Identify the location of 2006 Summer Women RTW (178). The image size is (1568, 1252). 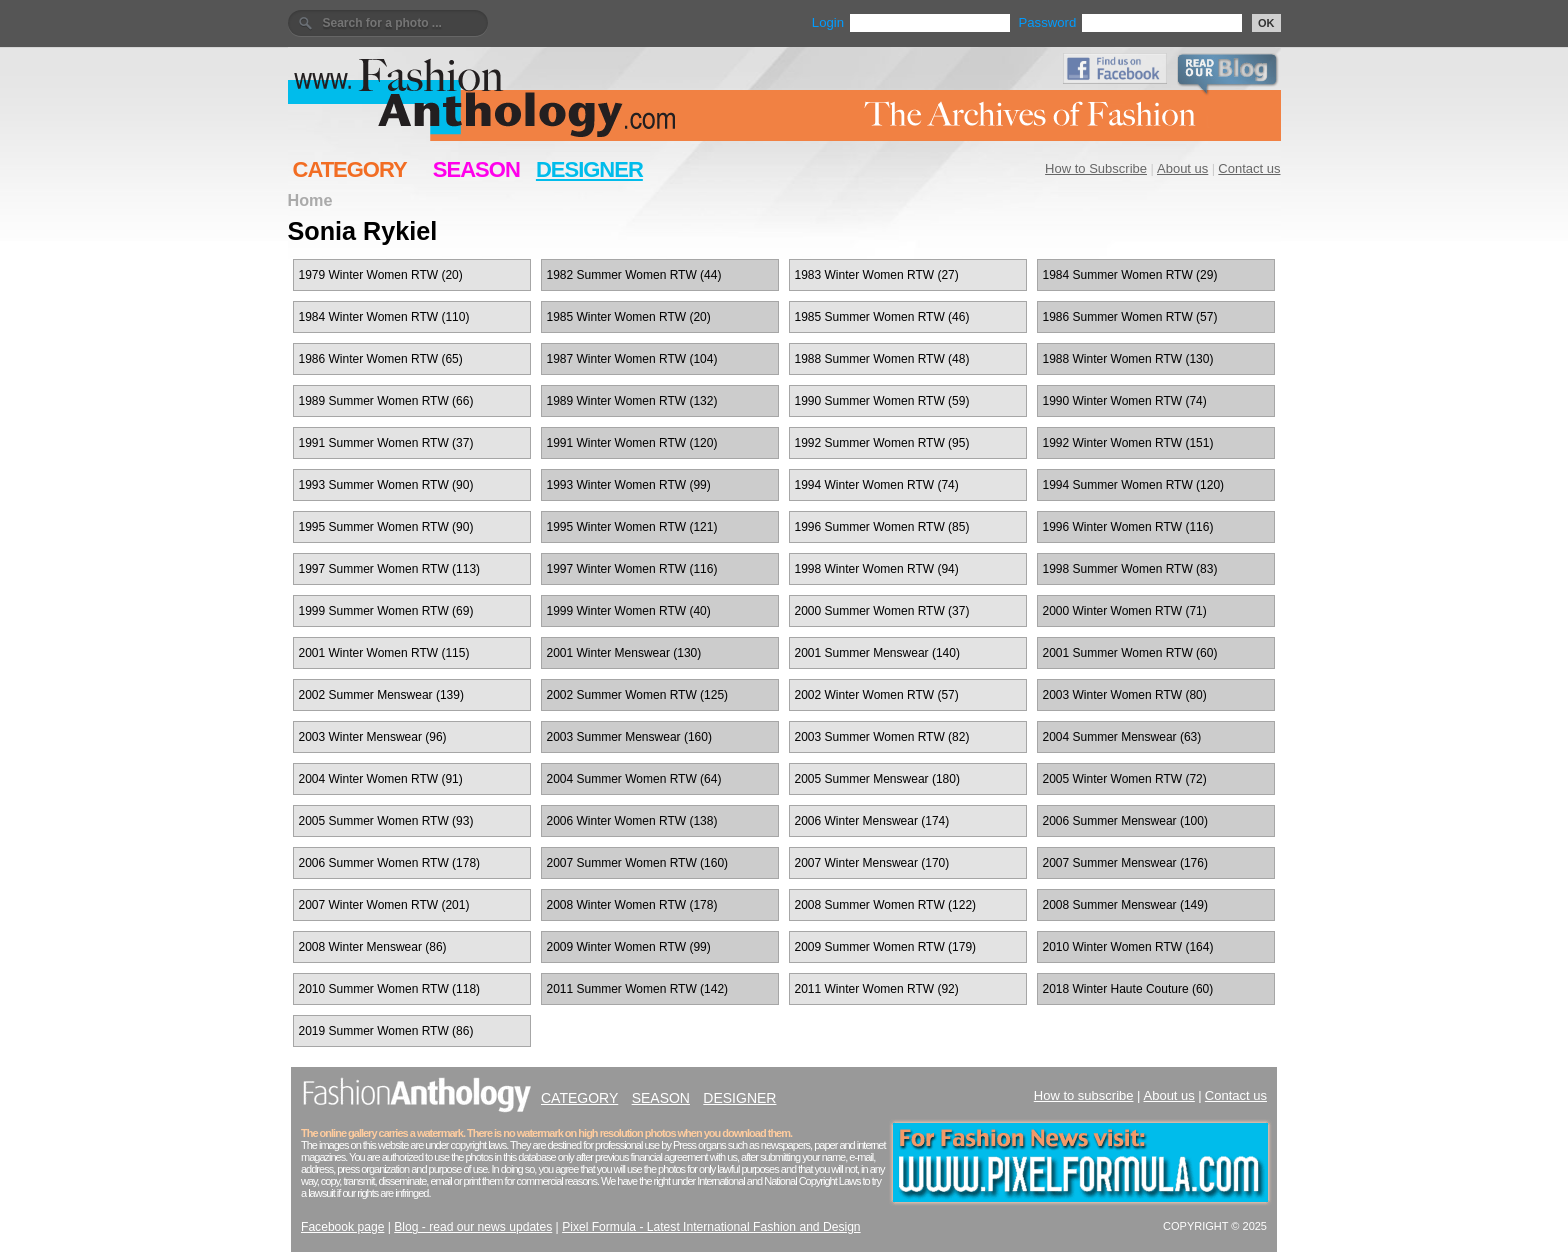
(390, 863).